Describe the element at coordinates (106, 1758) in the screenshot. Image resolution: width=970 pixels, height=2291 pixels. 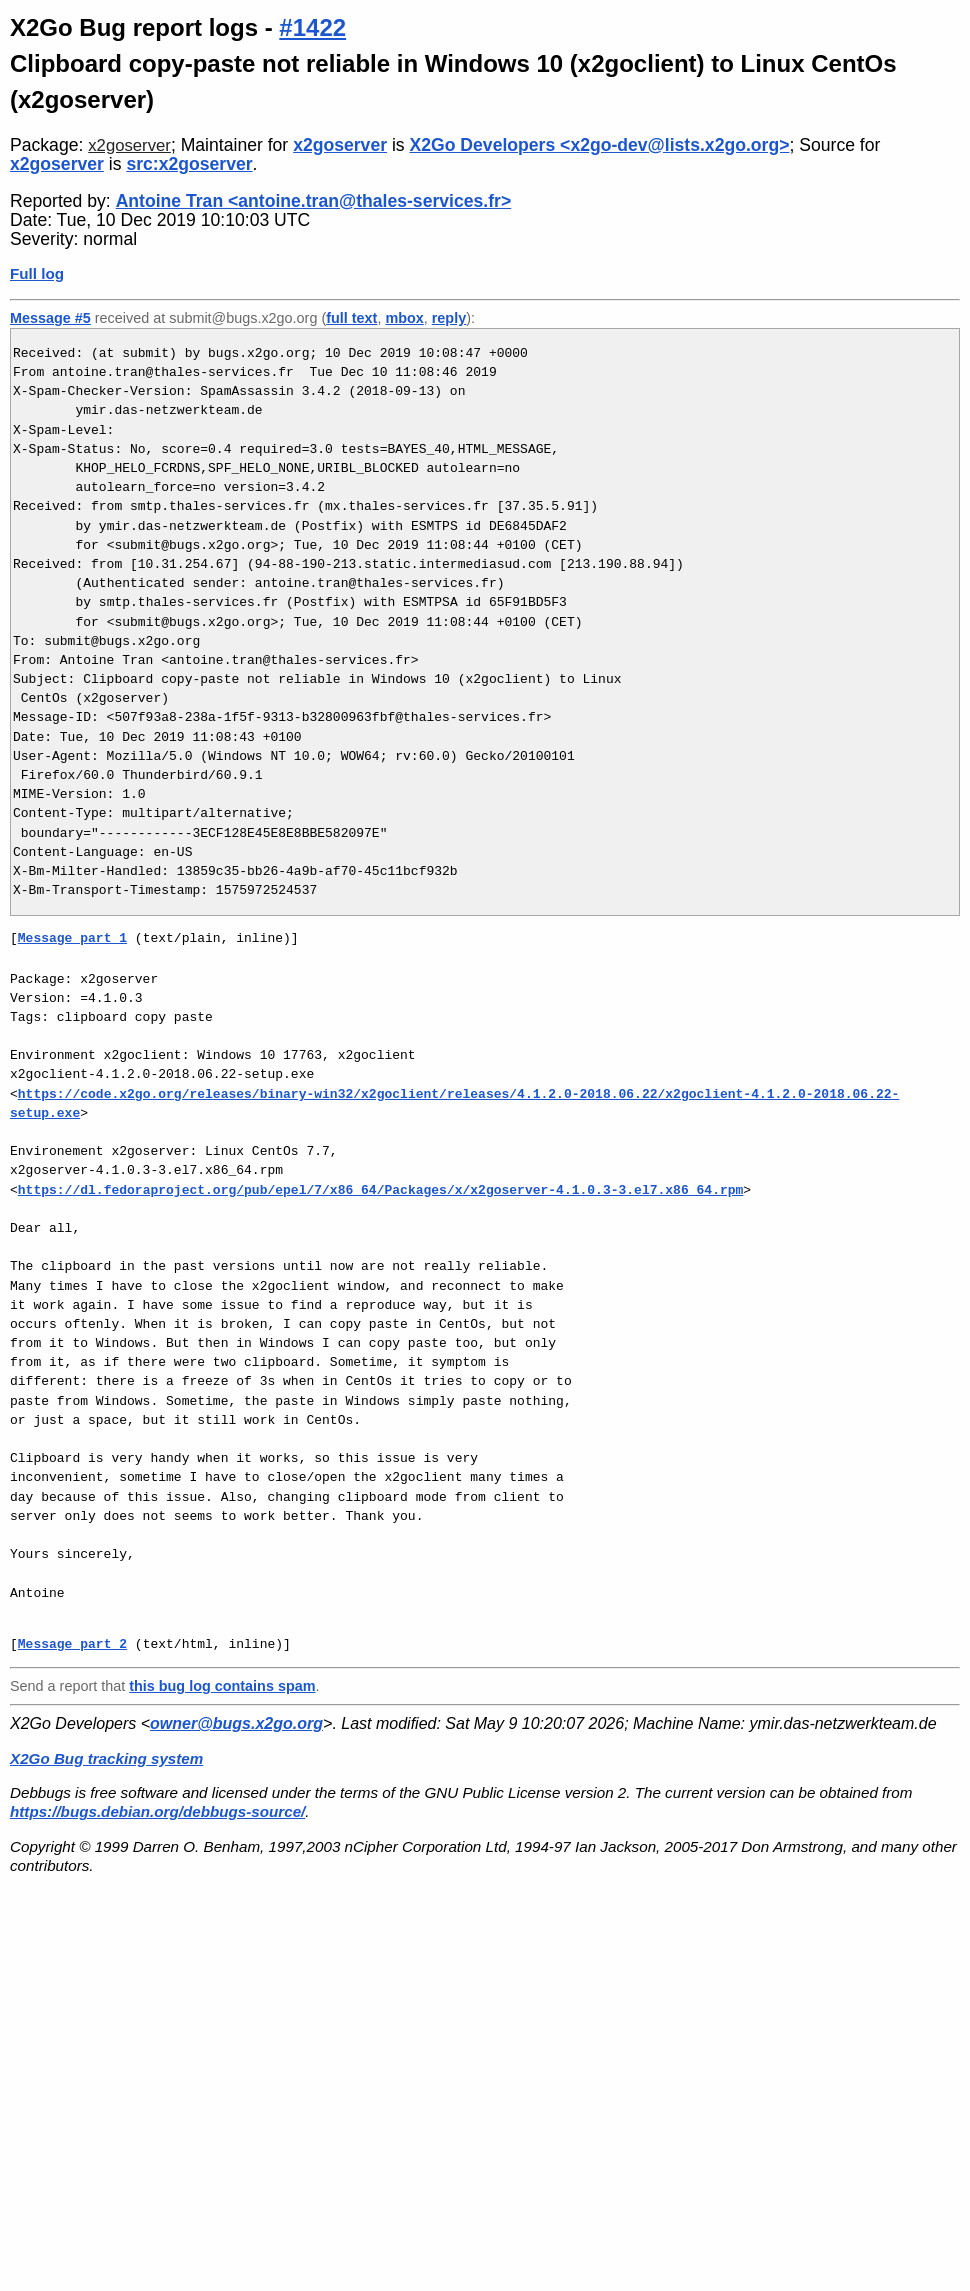
I see `X2Go Bug tracking system` at that location.